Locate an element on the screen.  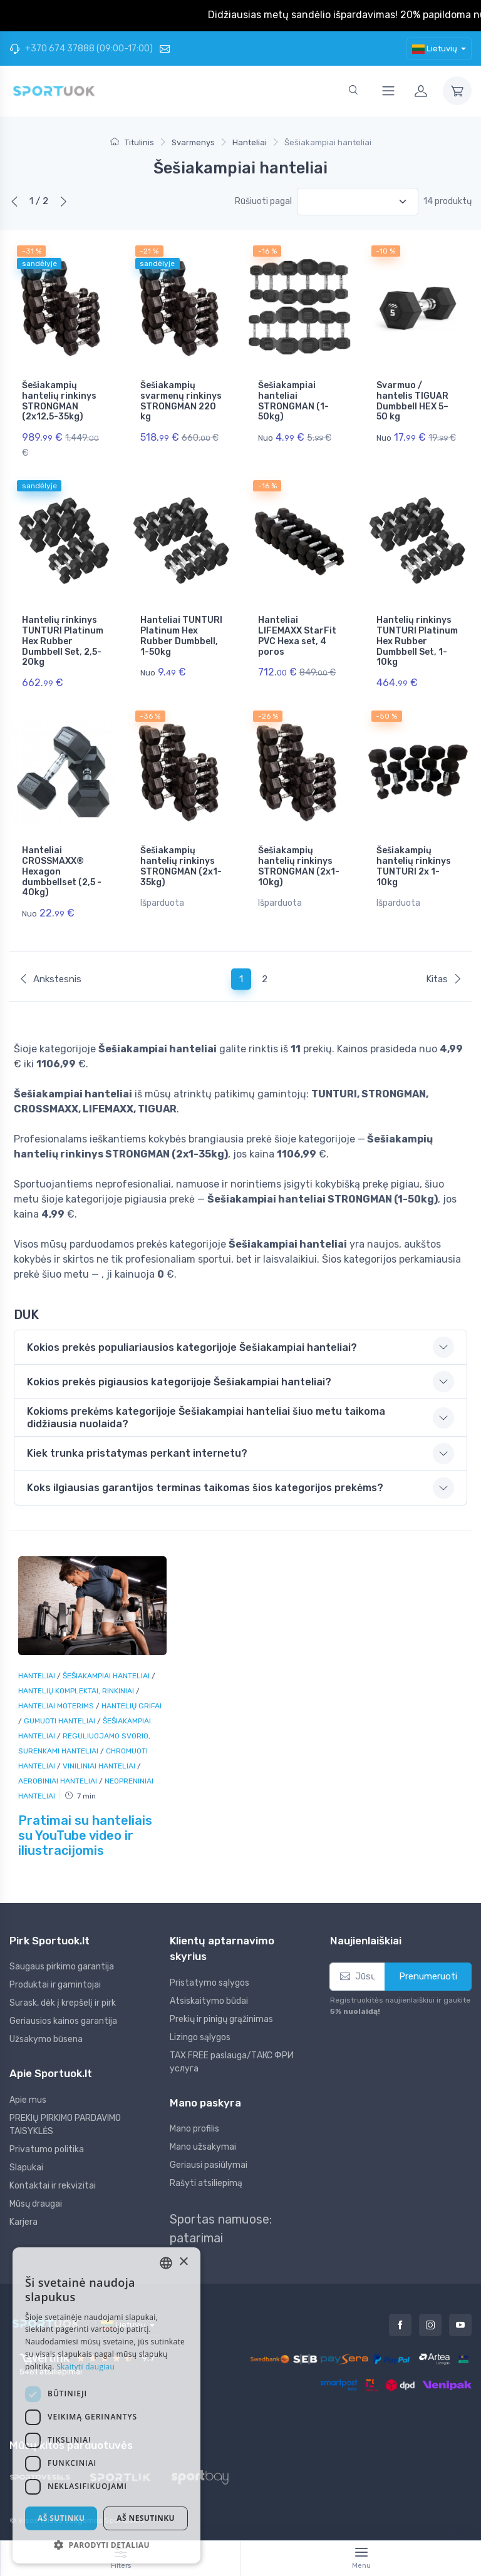
Aš nesutinku [button] is located at coordinates (145, 2518).